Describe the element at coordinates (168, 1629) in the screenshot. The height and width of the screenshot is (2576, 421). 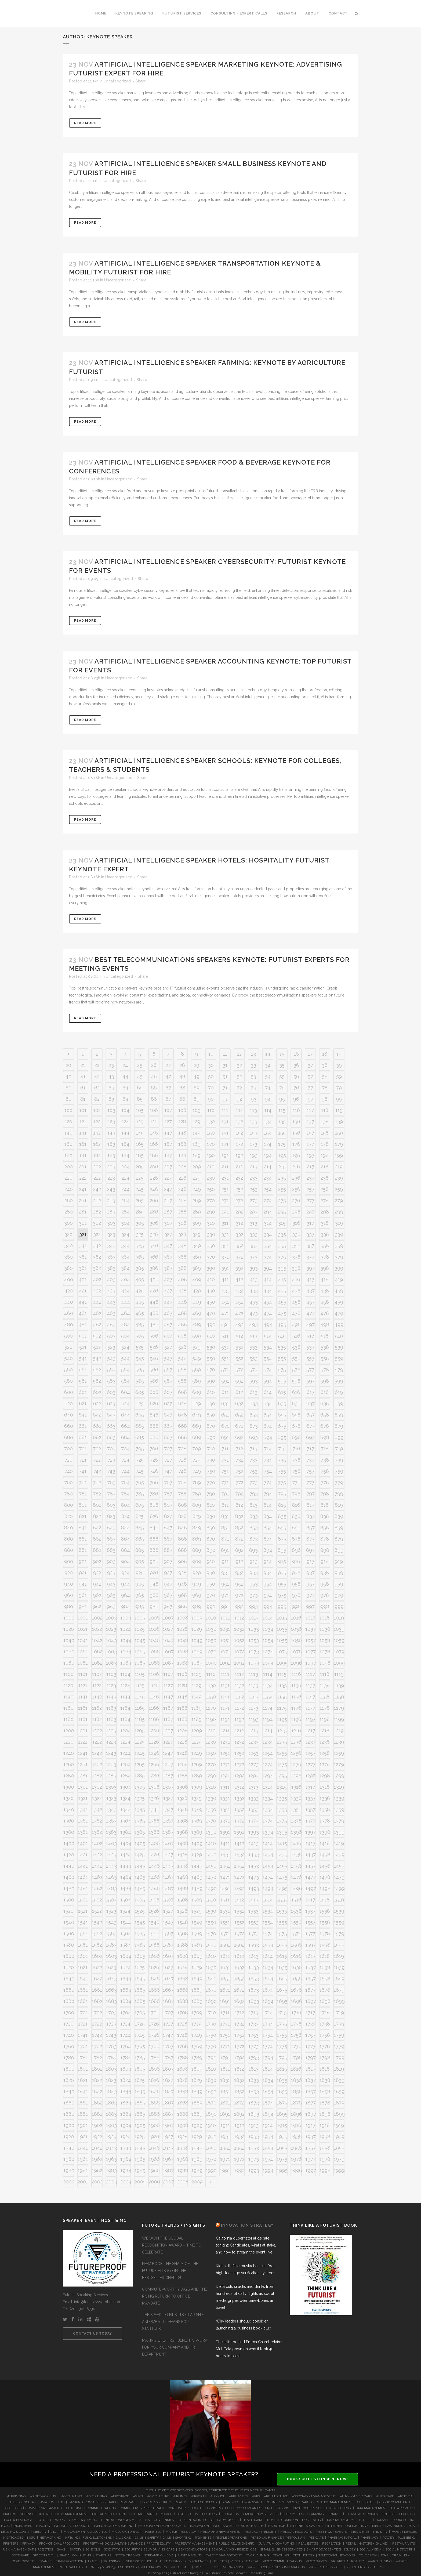
I see `1027` at that location.